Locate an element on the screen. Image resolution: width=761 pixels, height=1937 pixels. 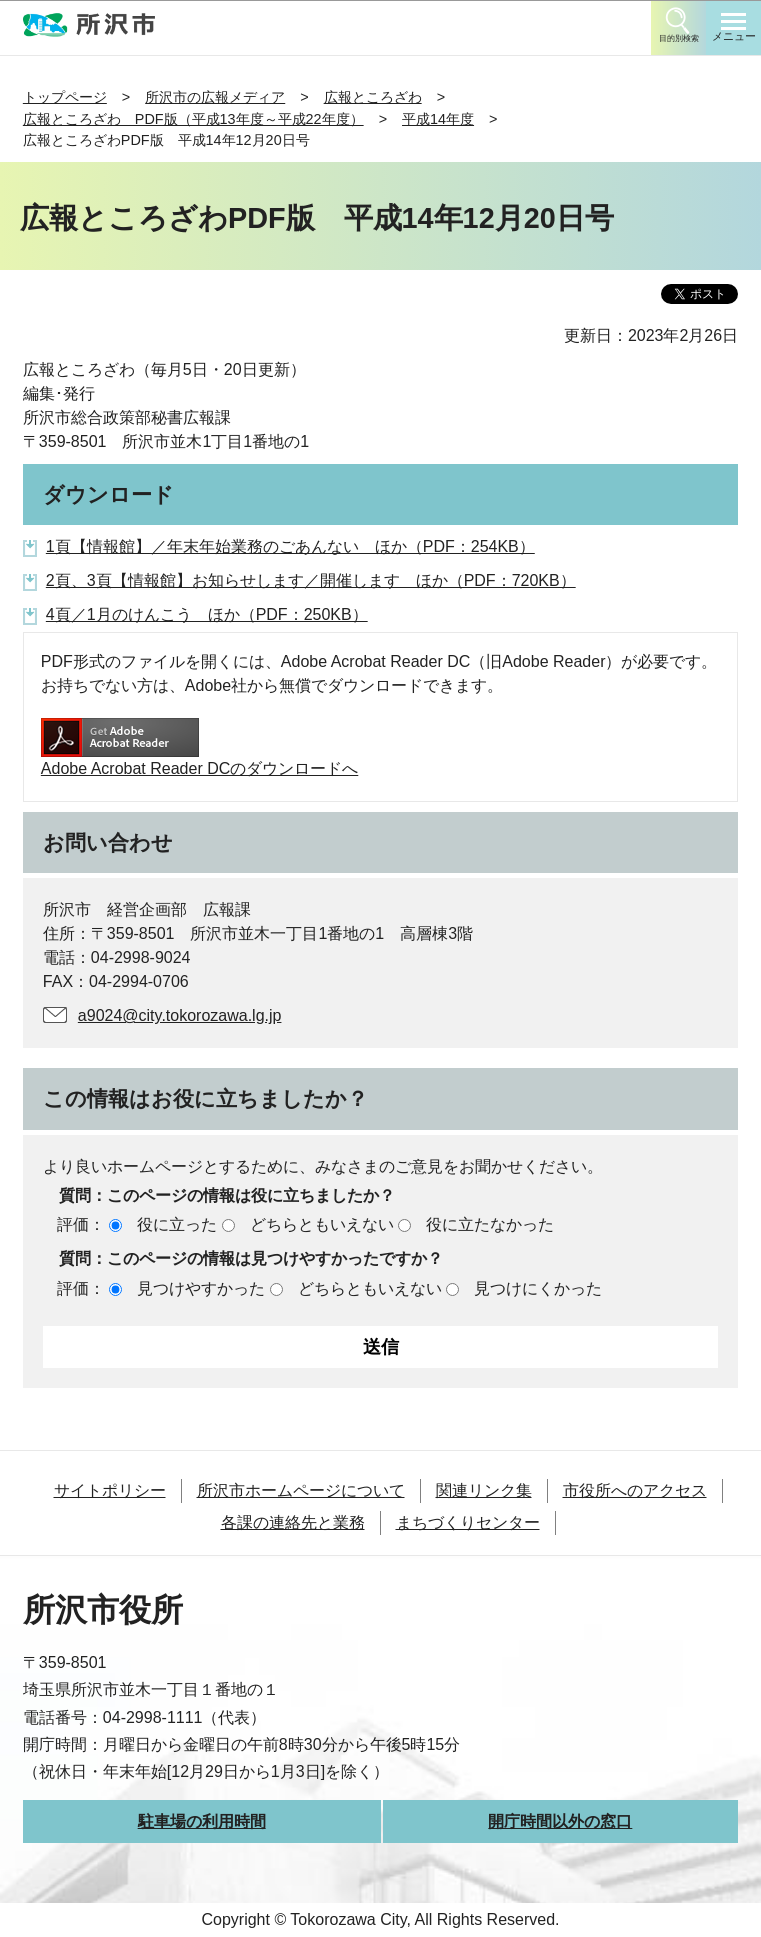
見つけやすかった is located at coordinates (201, 1288).